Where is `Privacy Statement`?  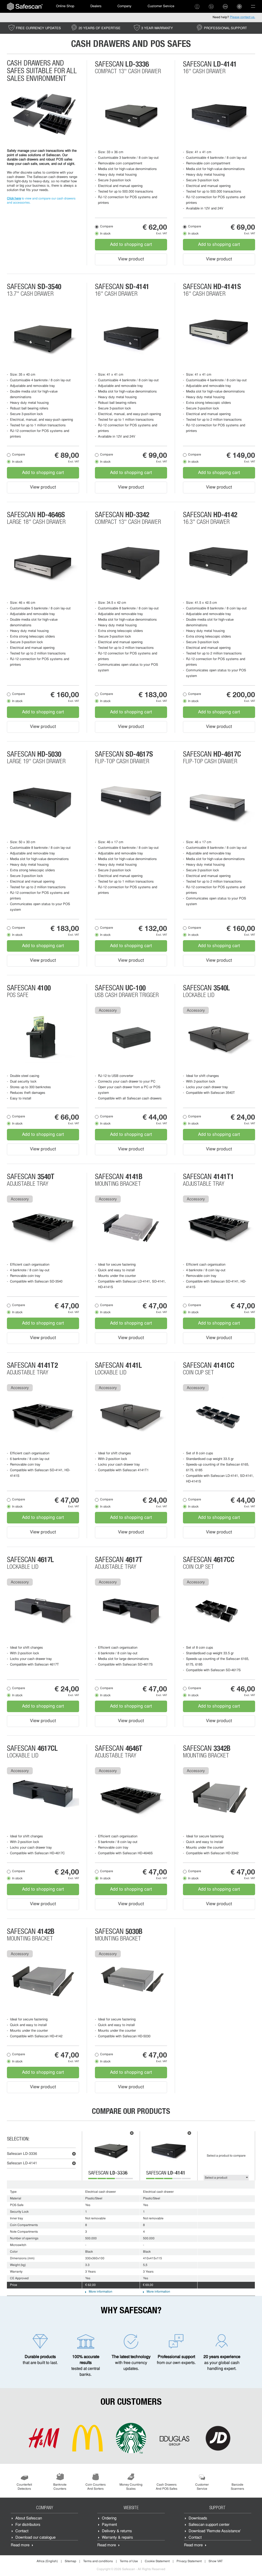
Privacy Statement is located at coordinates (189, 2561).